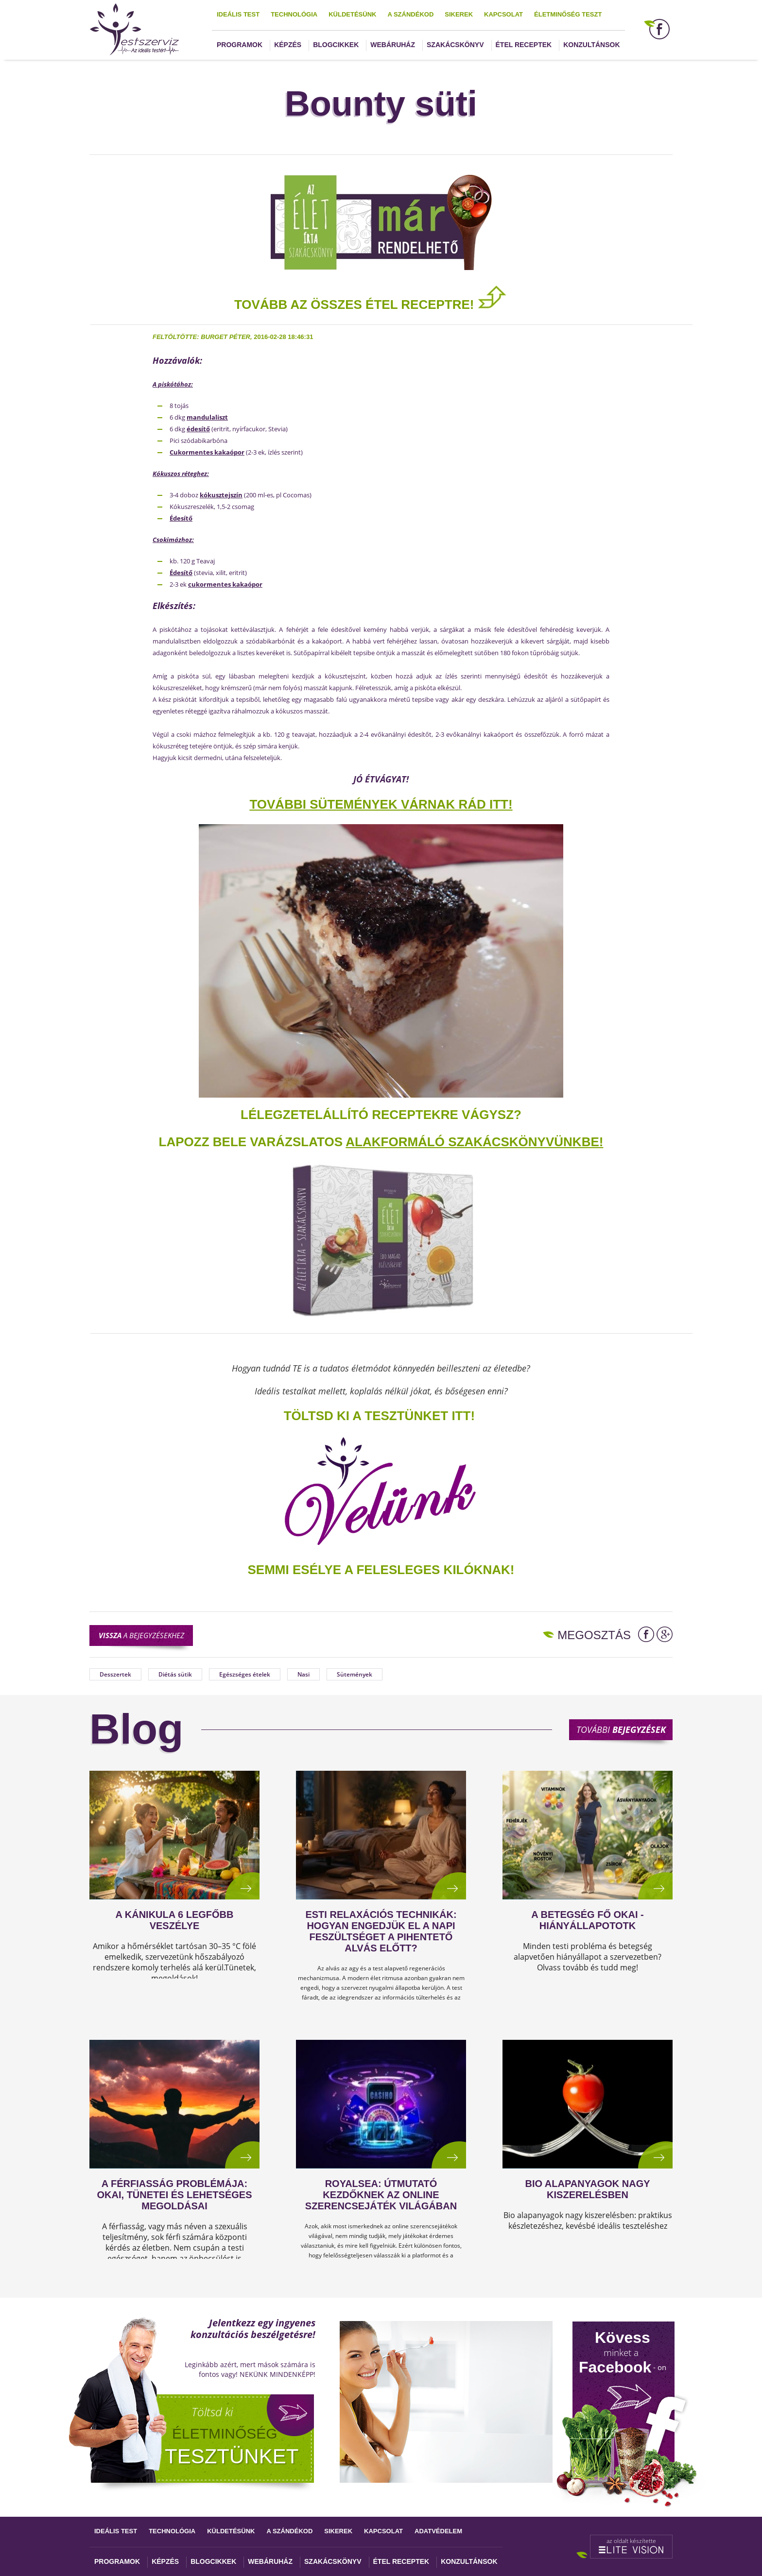 This screenshot has height=2576, width=762. What do you see at coordinates (379, 1415) in the screenshot?
I see `TÖLTSD KI A TESZTÜNKET ITT!` at bounding box center [379, 1415].